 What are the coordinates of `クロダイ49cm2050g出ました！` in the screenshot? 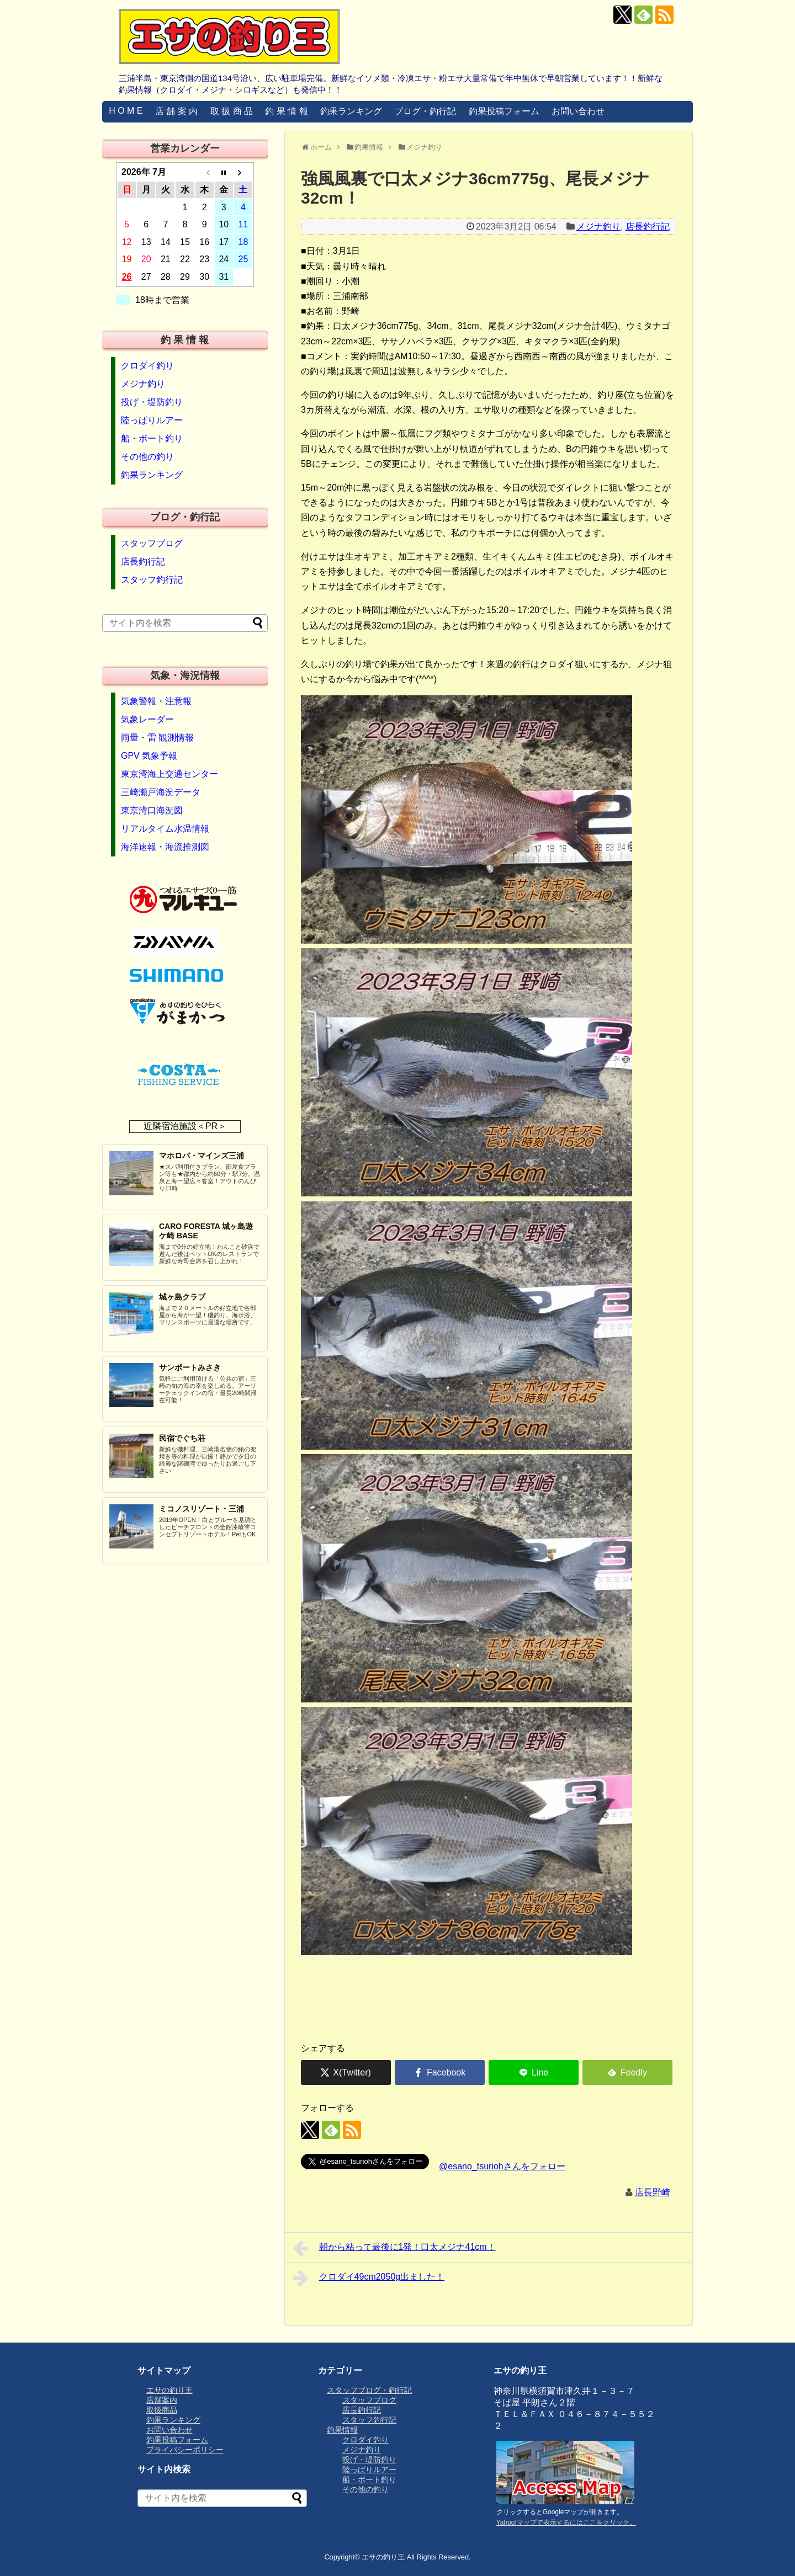 It's located at (368, 2278).